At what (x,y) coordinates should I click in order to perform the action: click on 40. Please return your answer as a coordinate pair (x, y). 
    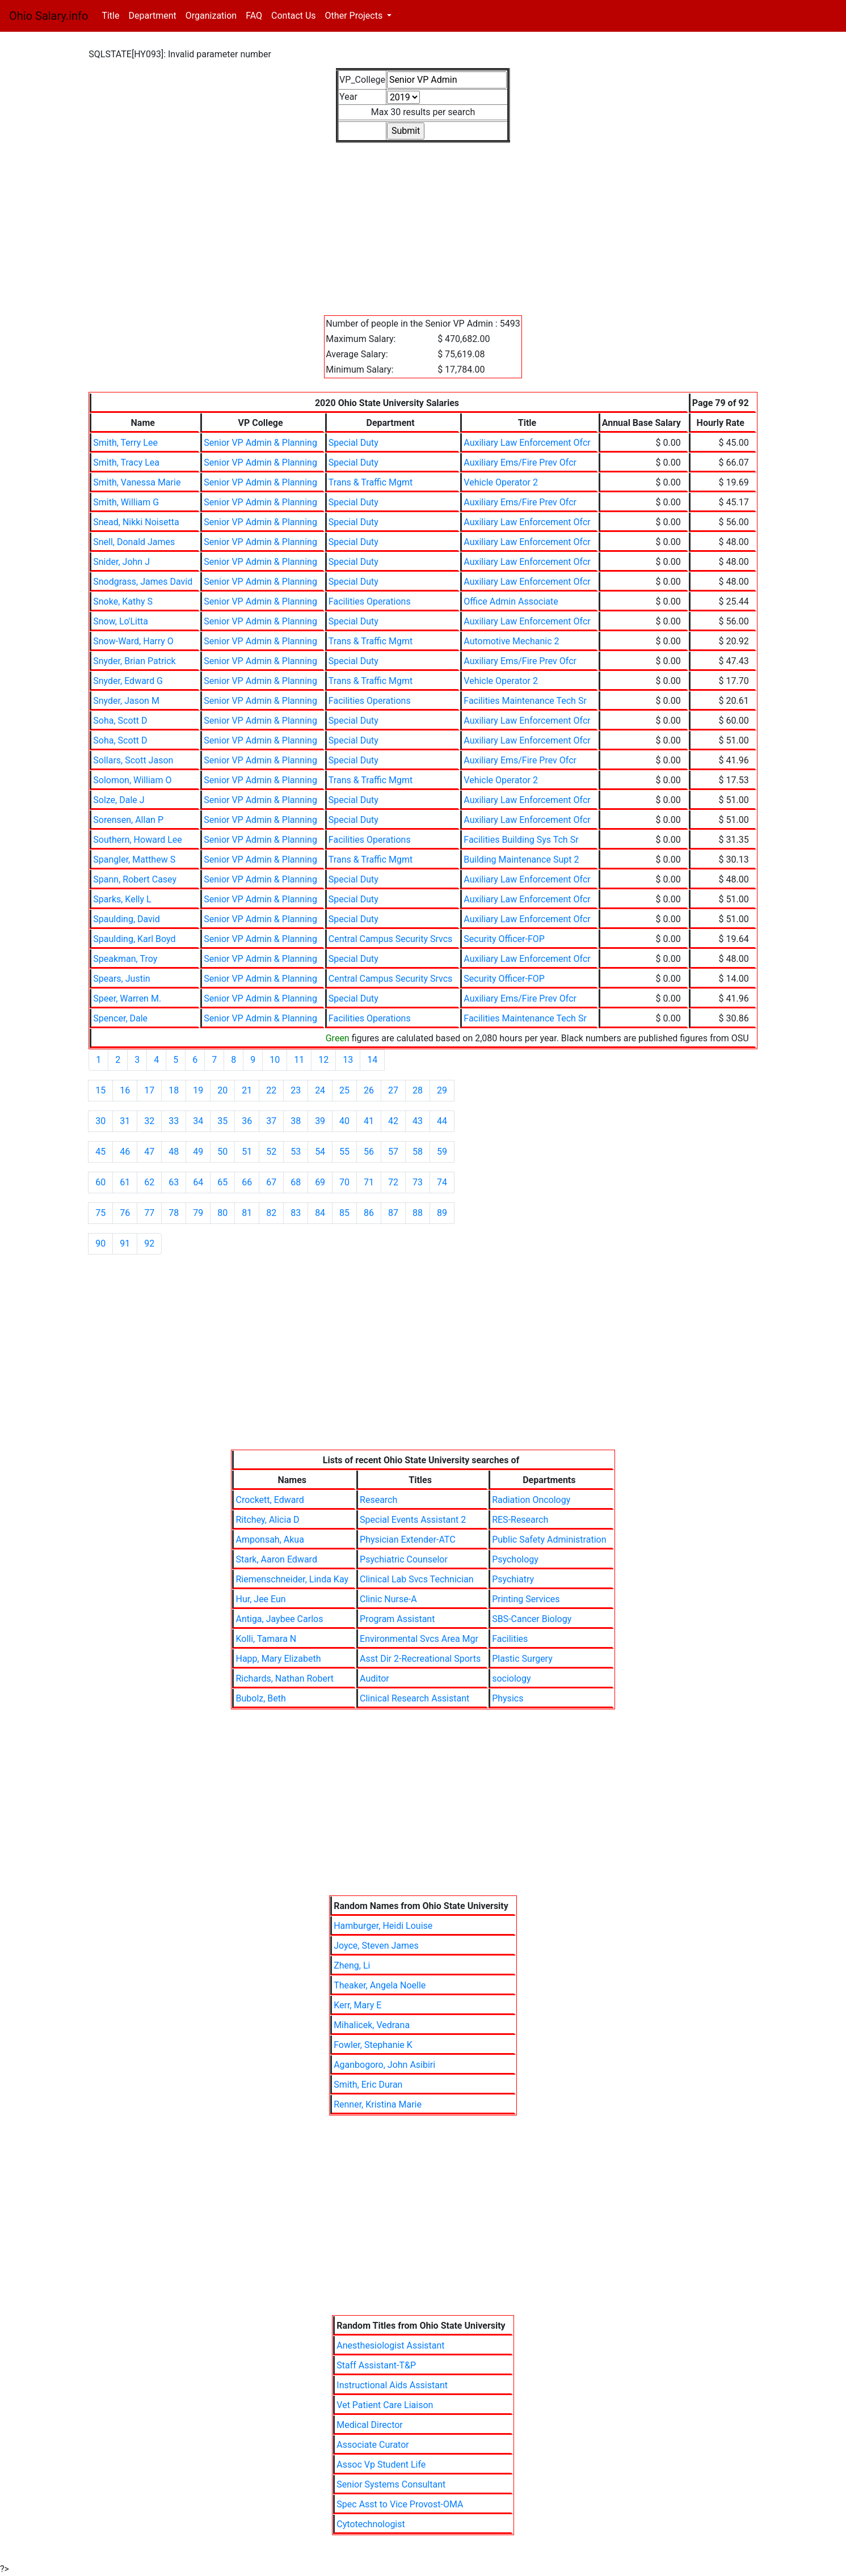
    Looking at the image, I should click on (344, 1121).